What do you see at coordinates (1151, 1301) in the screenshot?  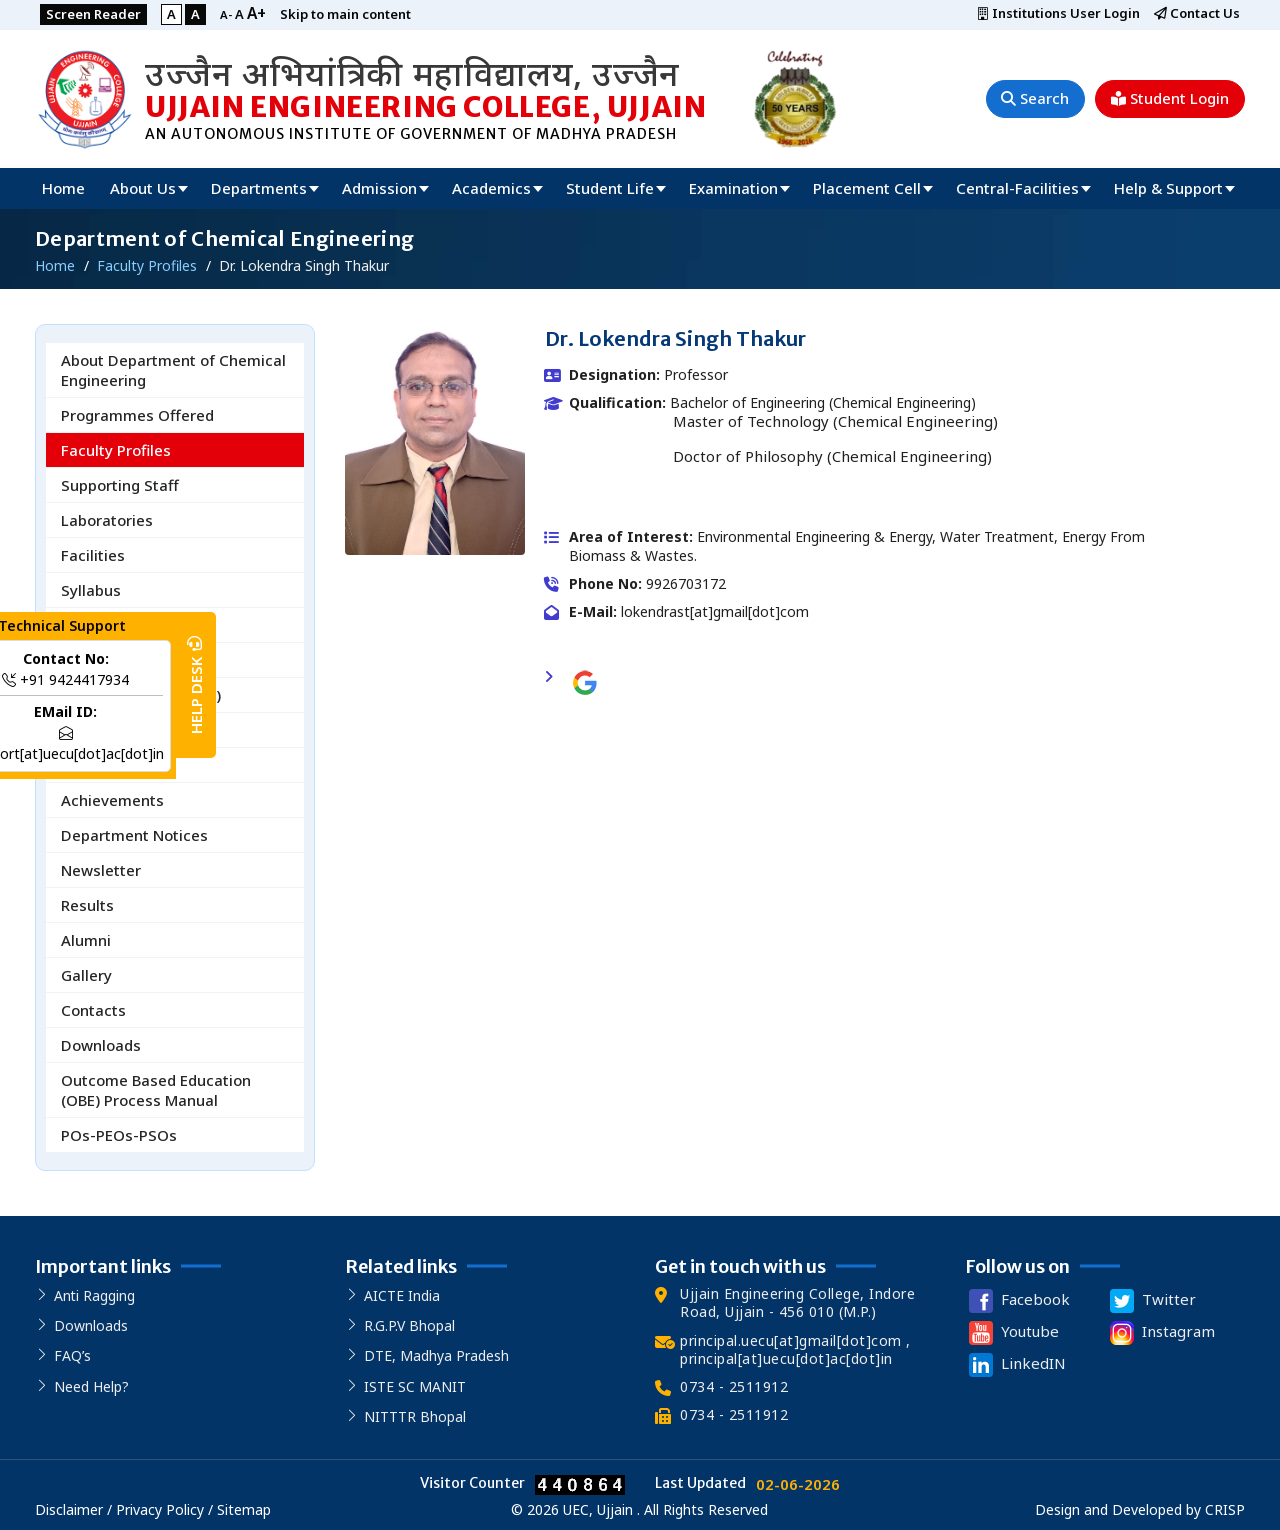 I see `Twitter` at bounding box center [1151, 1301].